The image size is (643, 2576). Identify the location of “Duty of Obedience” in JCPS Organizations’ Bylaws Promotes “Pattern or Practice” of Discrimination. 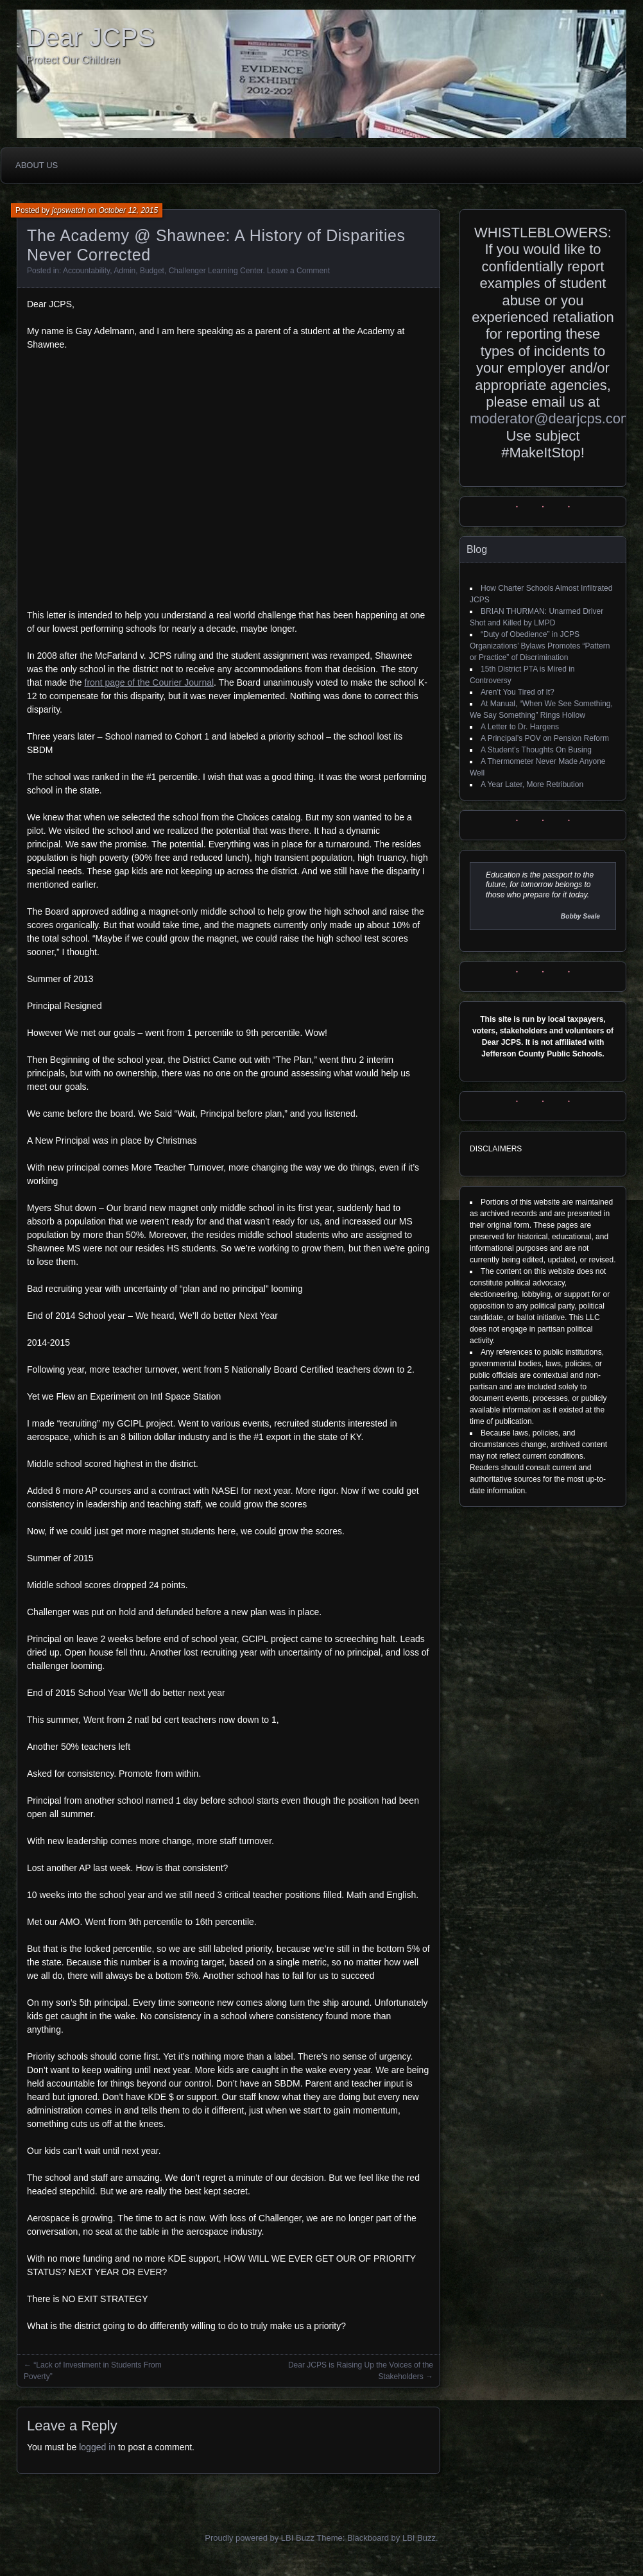
(540, 646).